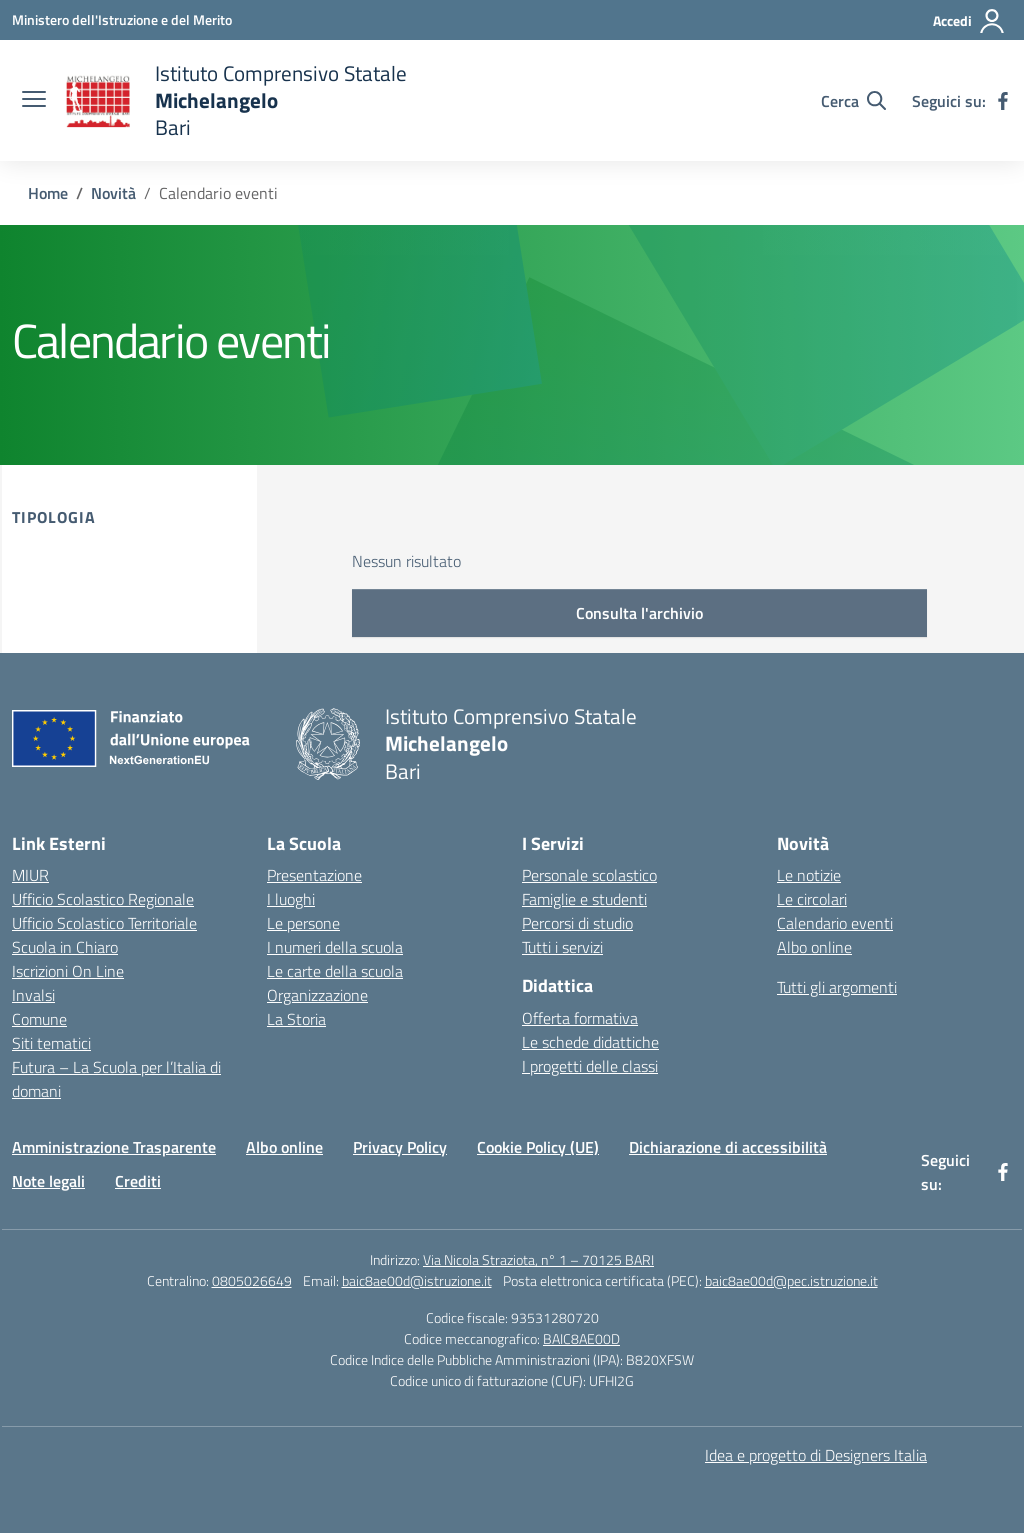 The height and width of the screenshot is (1533, 1024). I want to click on Note legali, so click(48, 1181).